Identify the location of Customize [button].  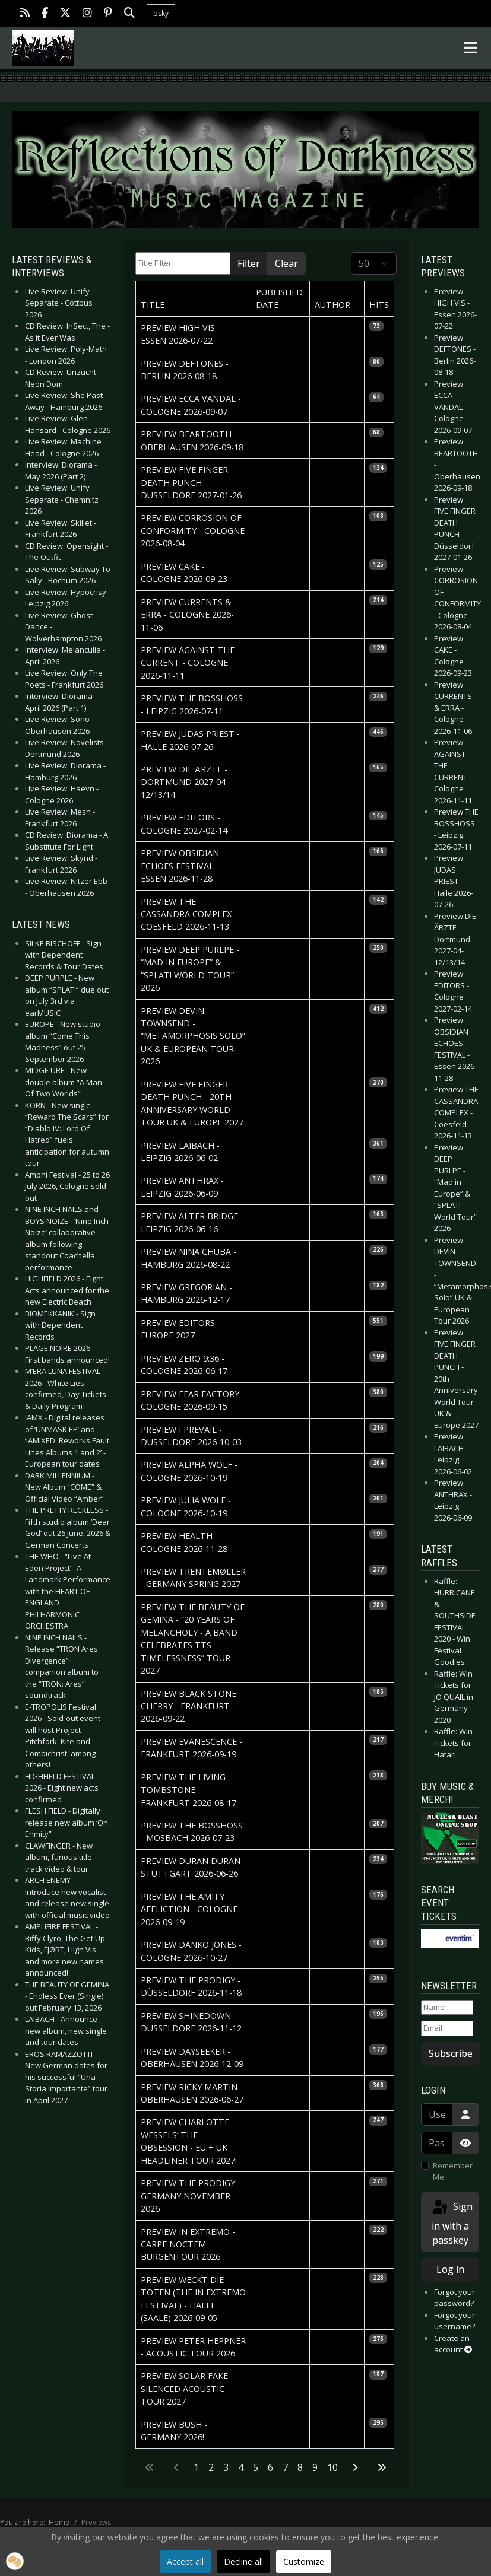
(303, 2561).